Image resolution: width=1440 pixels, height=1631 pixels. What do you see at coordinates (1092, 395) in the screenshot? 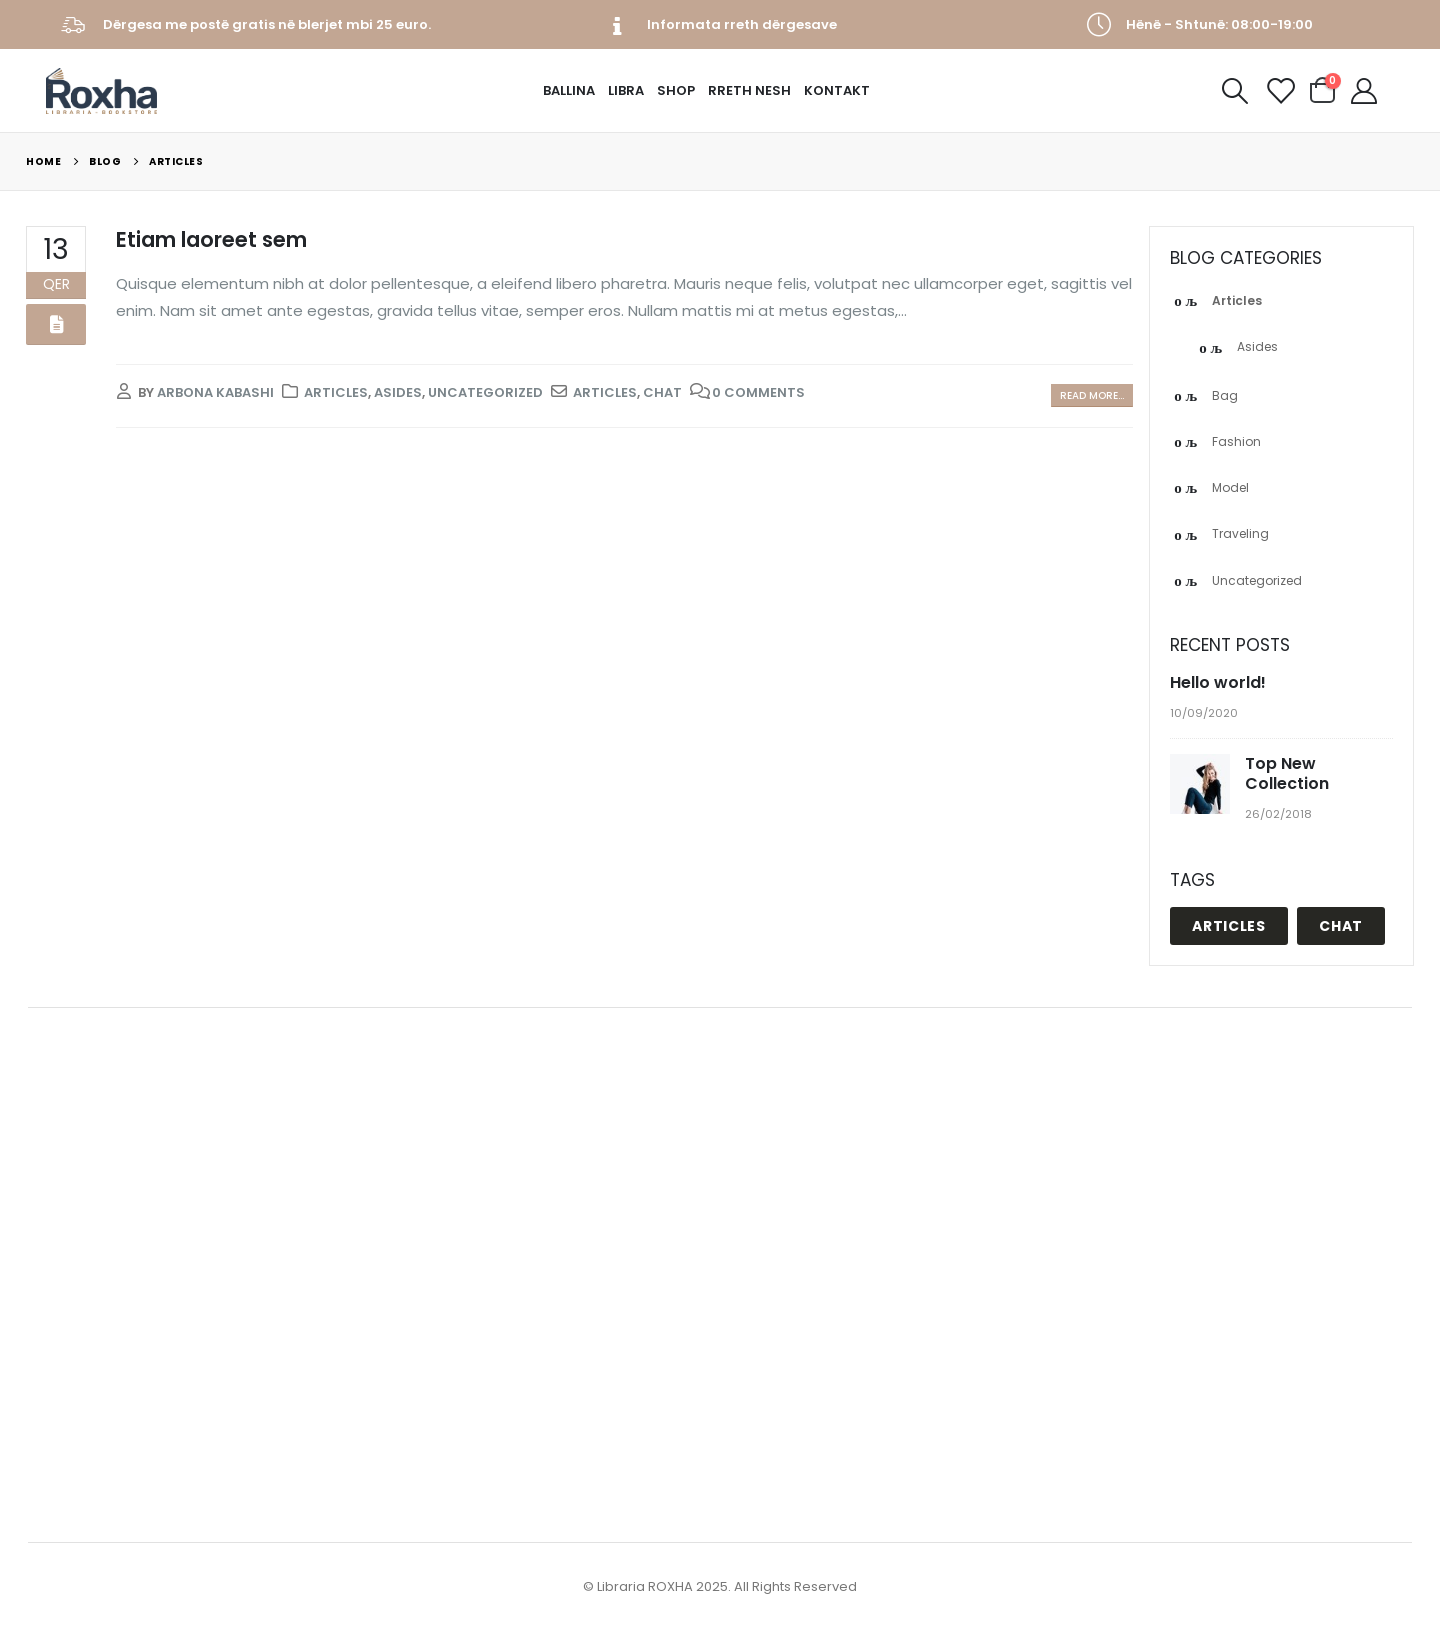
I see `Read more...` at bounding box center [1092, 395].